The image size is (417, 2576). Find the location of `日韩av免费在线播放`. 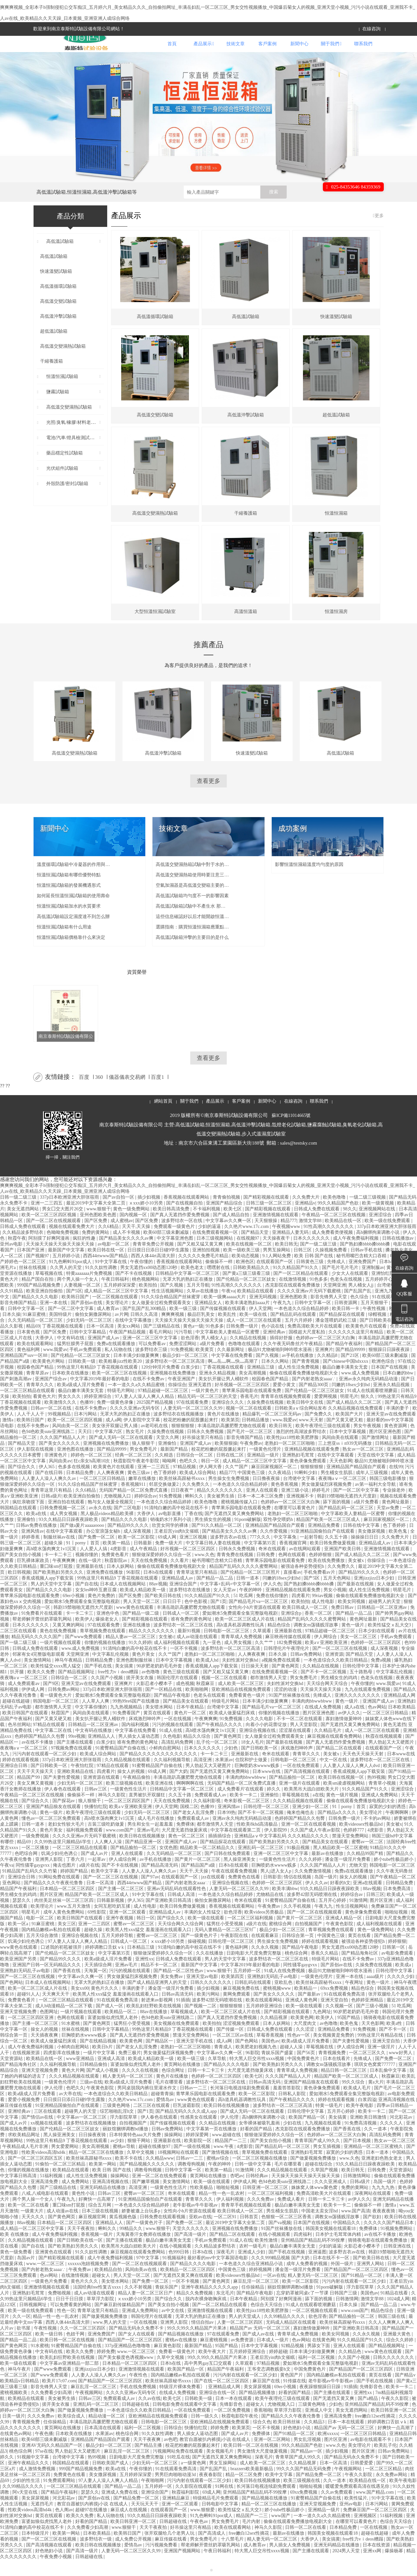

日韩av免费在线播放 is located at coordinates (37, 1541).